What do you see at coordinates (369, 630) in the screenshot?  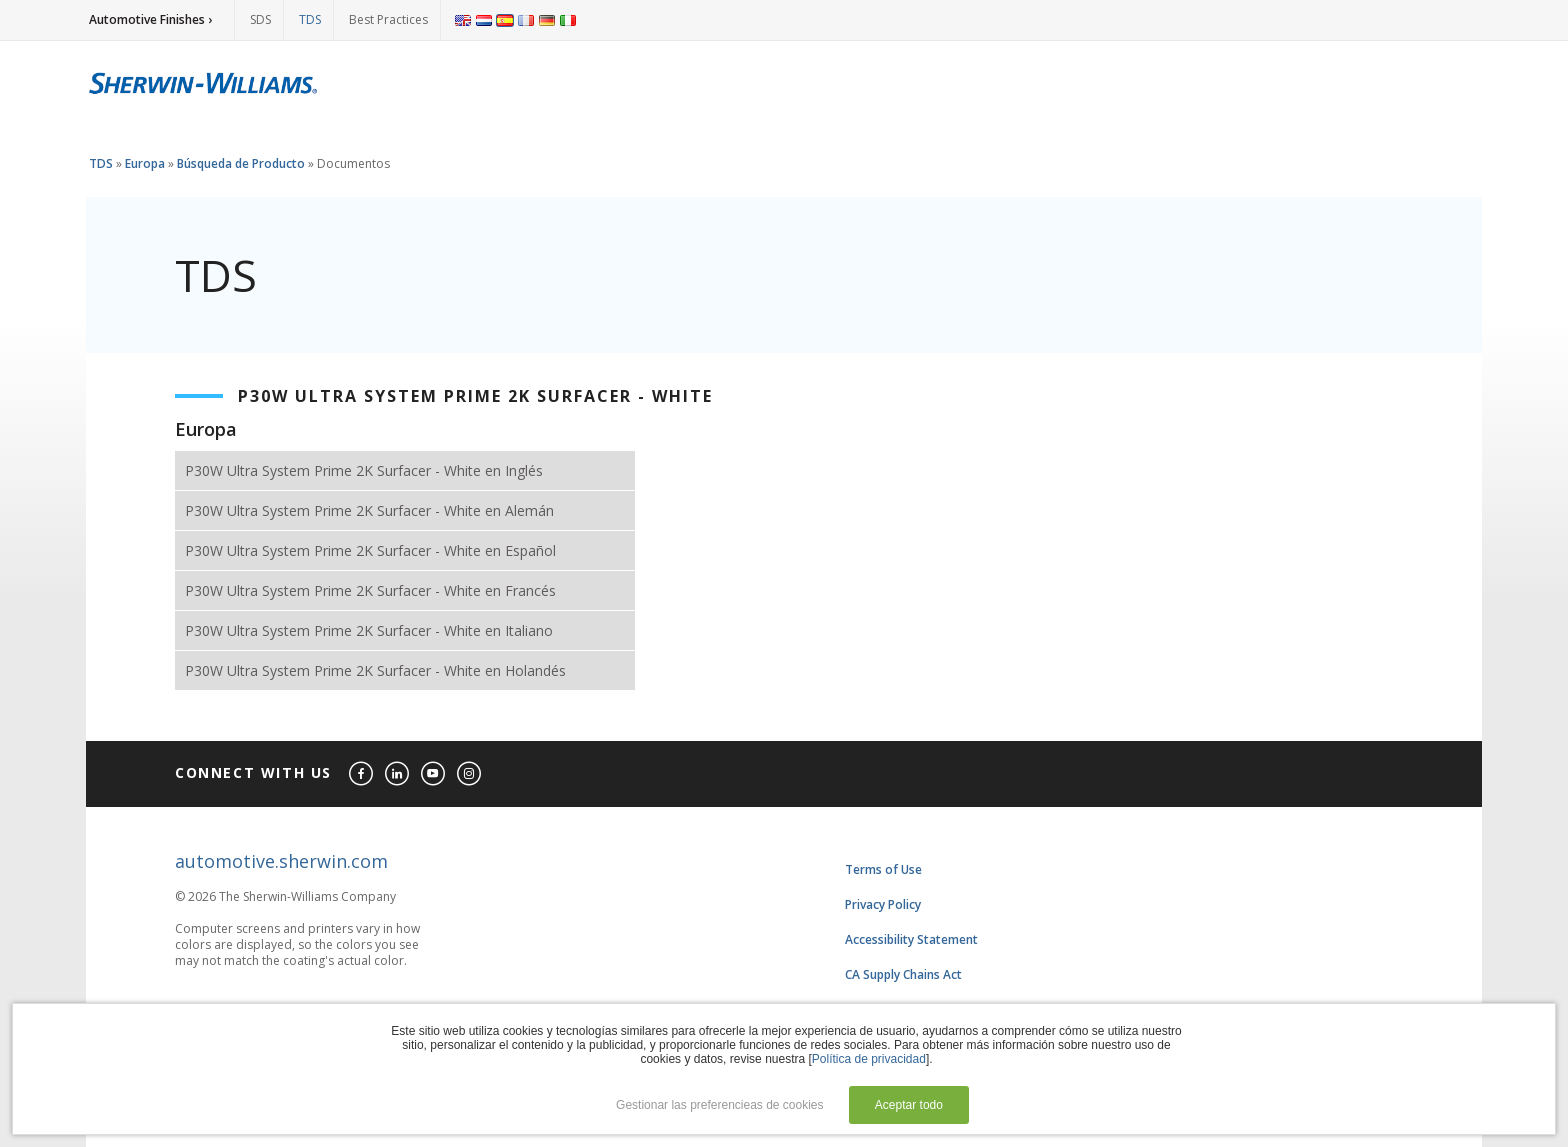 I see `P30W Ultra System Prime 2K Surfacer - White en Italiano` at bounding box center [369, 630].